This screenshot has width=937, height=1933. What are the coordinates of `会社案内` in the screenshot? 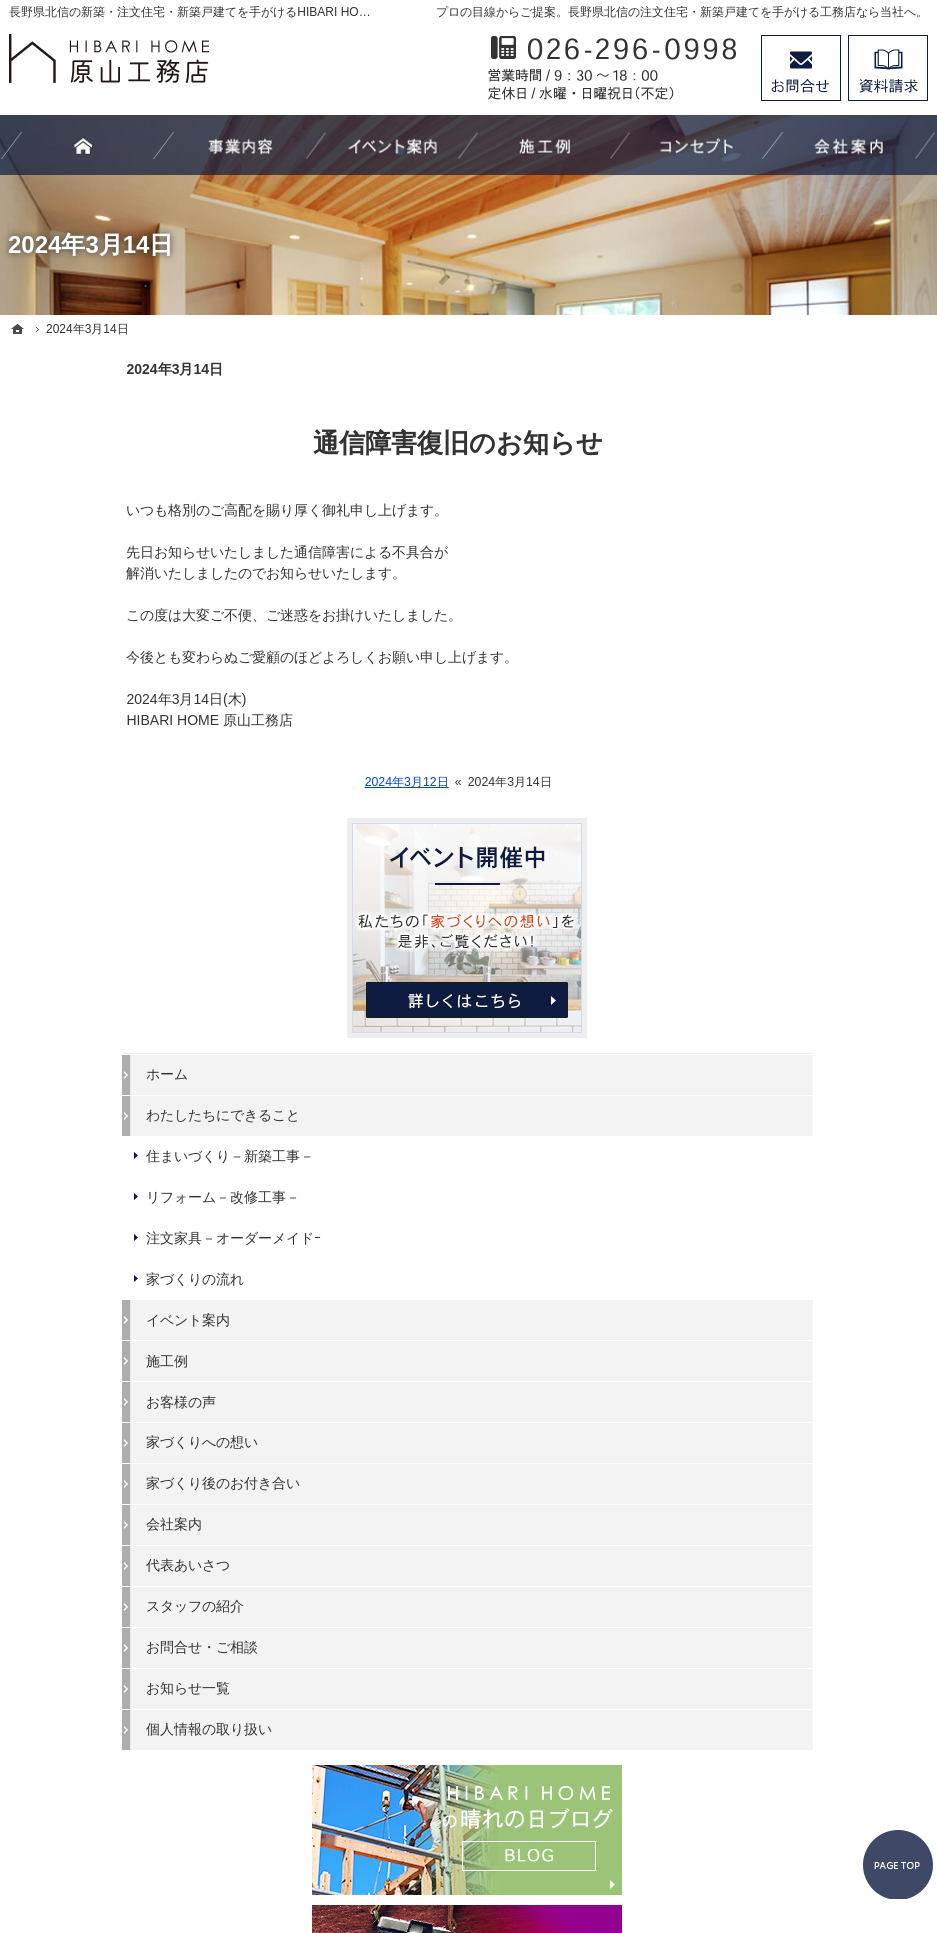 It's located at (755, 1051).